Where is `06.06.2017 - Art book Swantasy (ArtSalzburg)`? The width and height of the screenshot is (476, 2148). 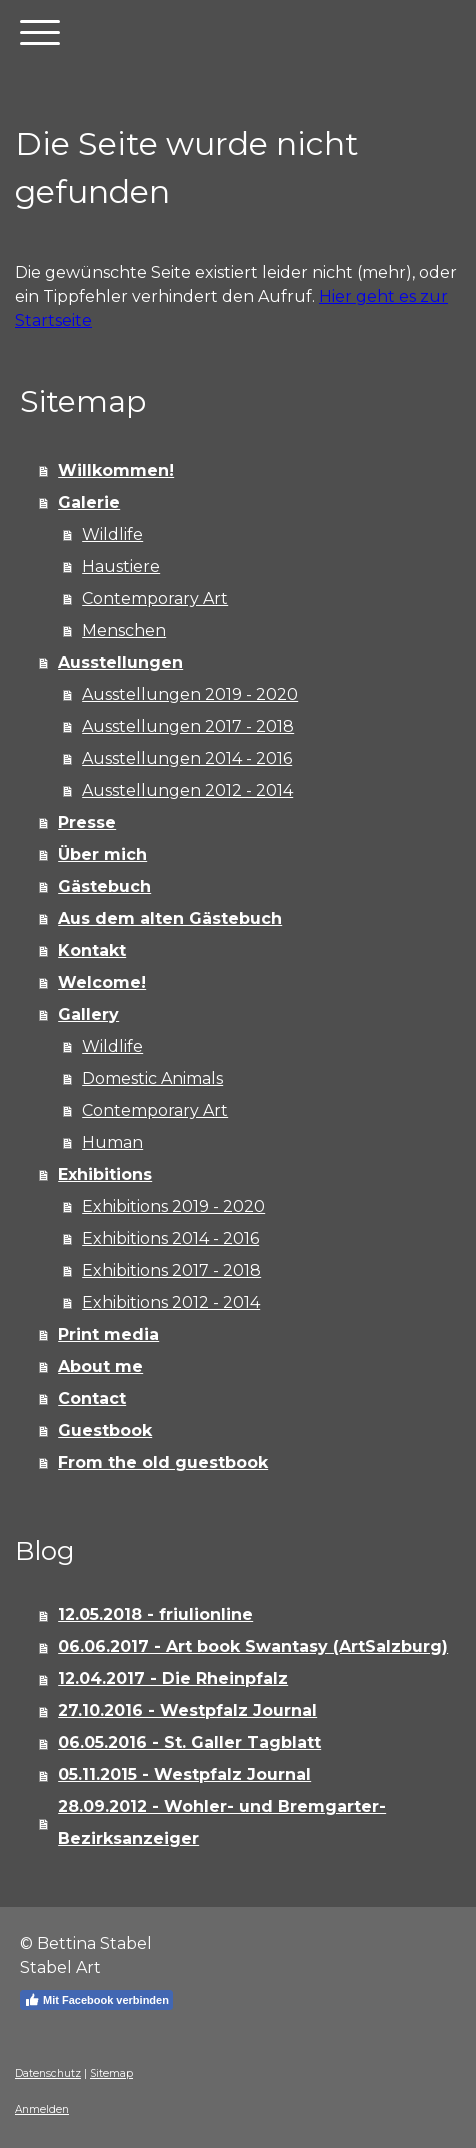
06.06.2017 - Art book Swantasy (ArtSalzburg) is located at coordinates (253, 1646).